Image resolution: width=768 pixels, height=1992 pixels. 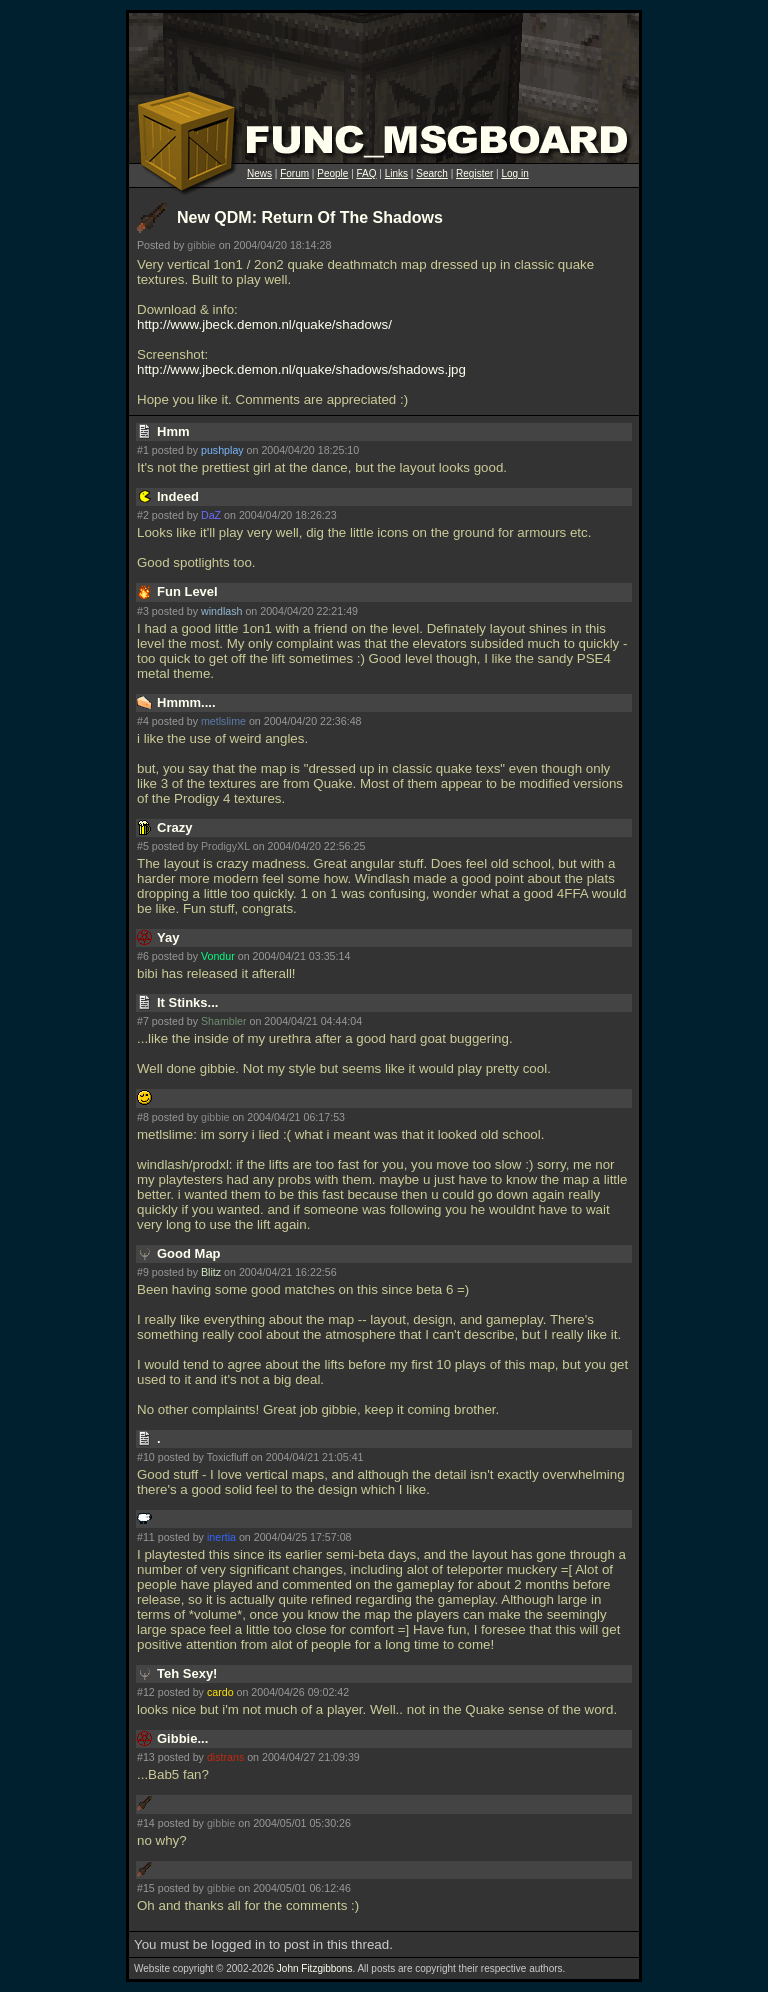 I want to click on Vondur, so click(x=218, y=956).